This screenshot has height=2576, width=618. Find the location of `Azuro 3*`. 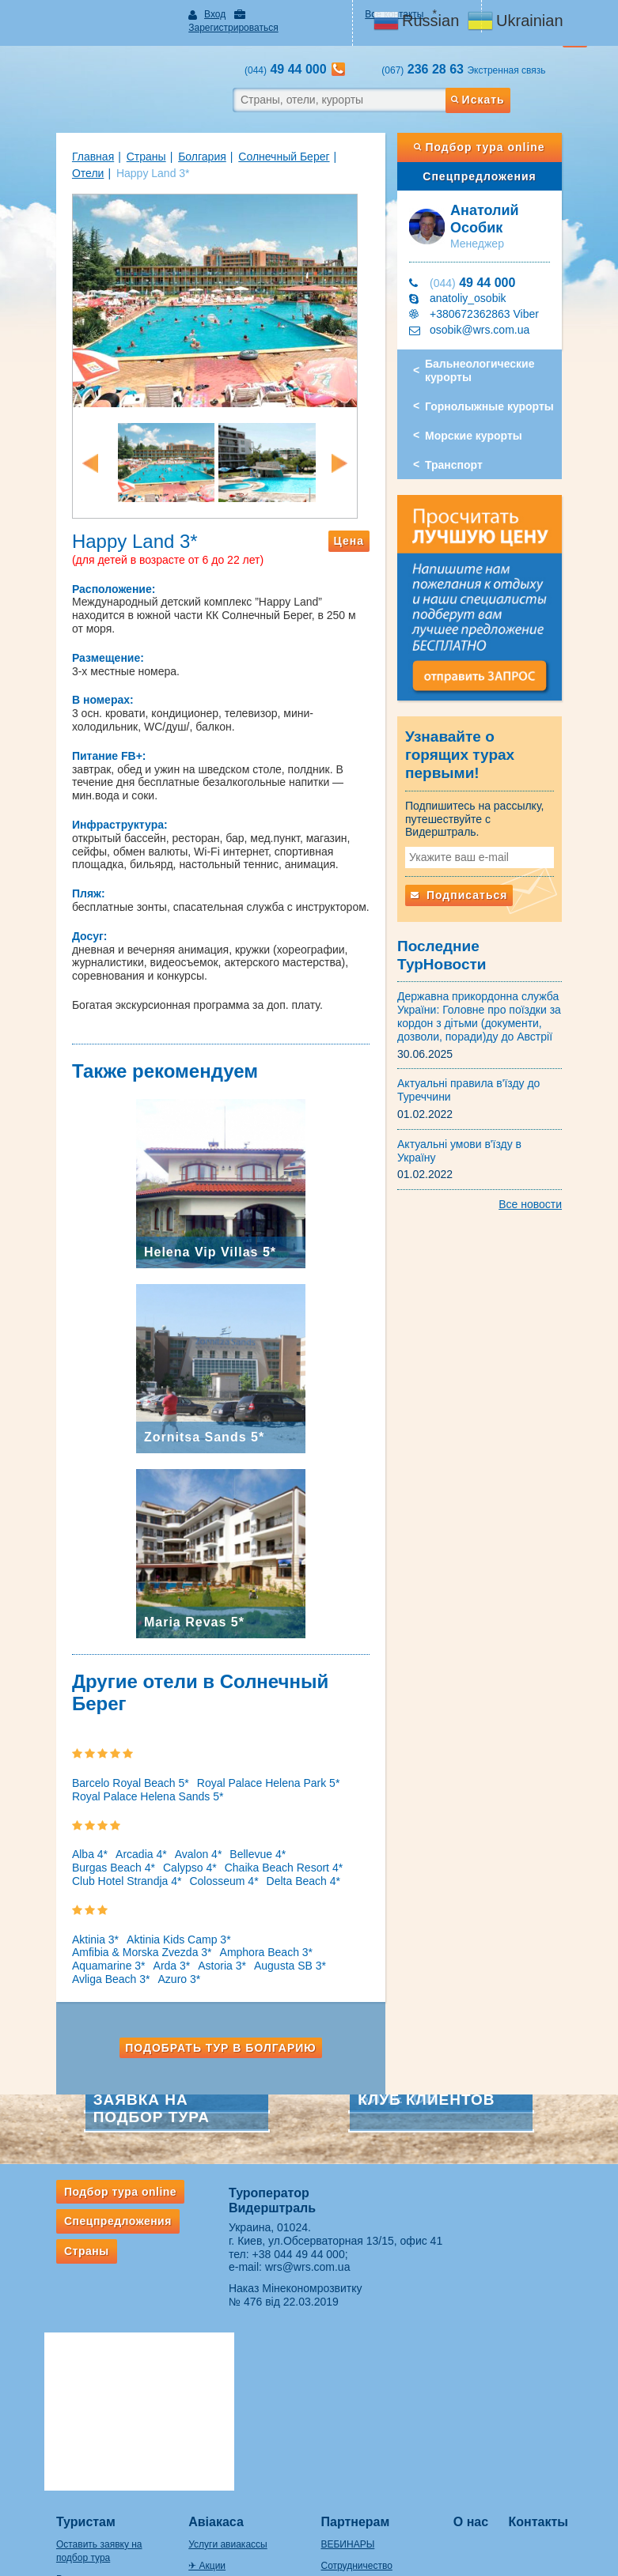

Azuro 3* is located at coordinates (227, 1934).